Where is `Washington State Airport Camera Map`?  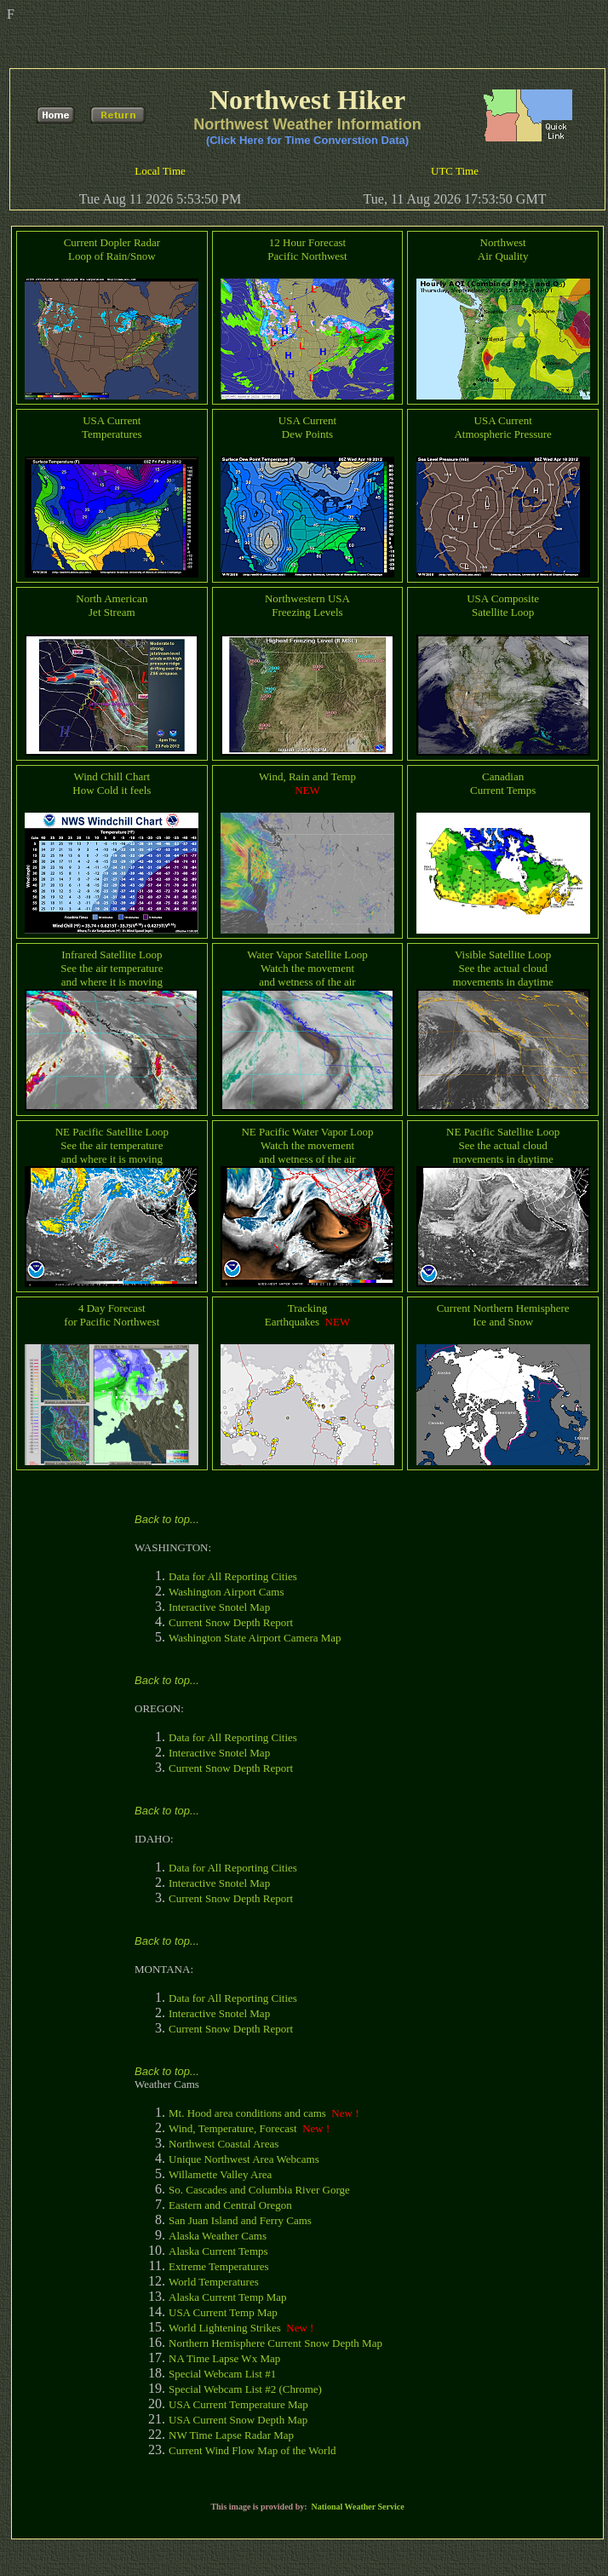 Washington State Airport Camera Map is located at coordinates (255, 1637).